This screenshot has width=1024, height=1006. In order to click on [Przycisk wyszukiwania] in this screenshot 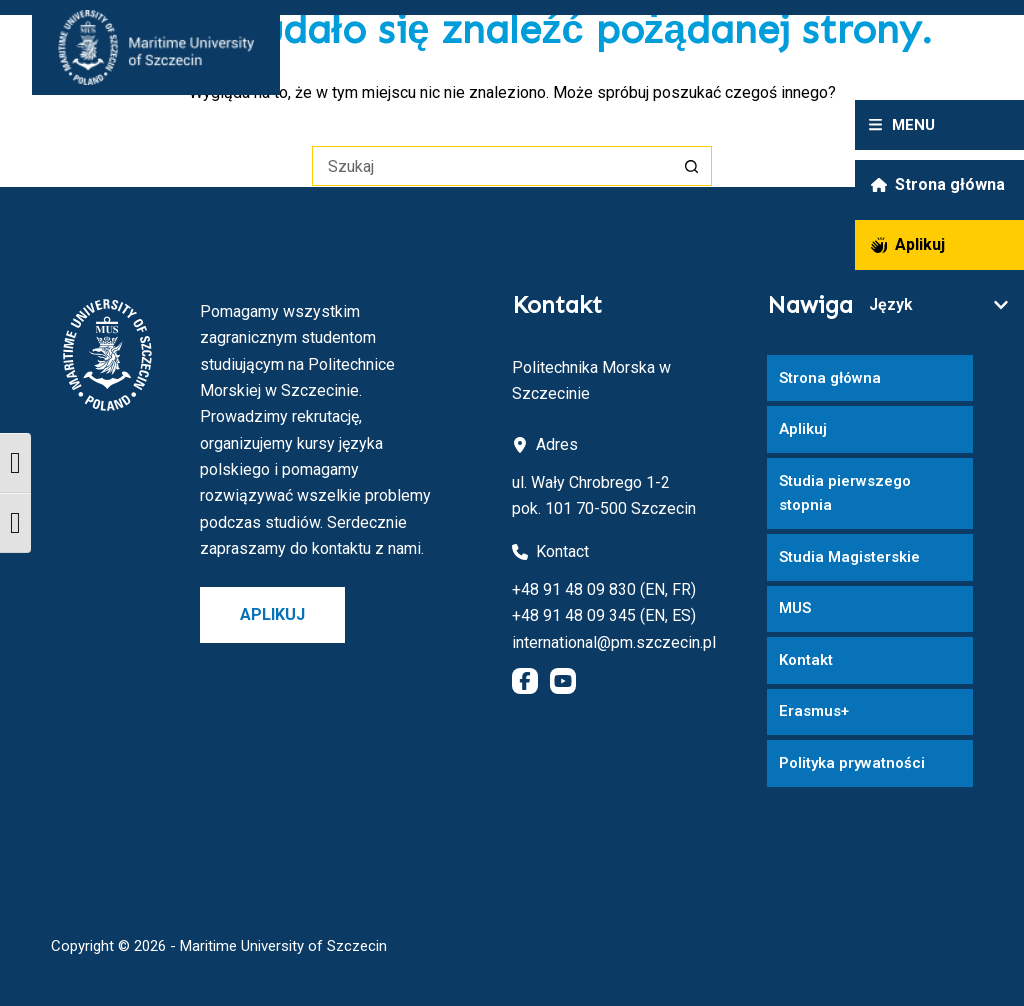, I will do `click(692, 166)`.